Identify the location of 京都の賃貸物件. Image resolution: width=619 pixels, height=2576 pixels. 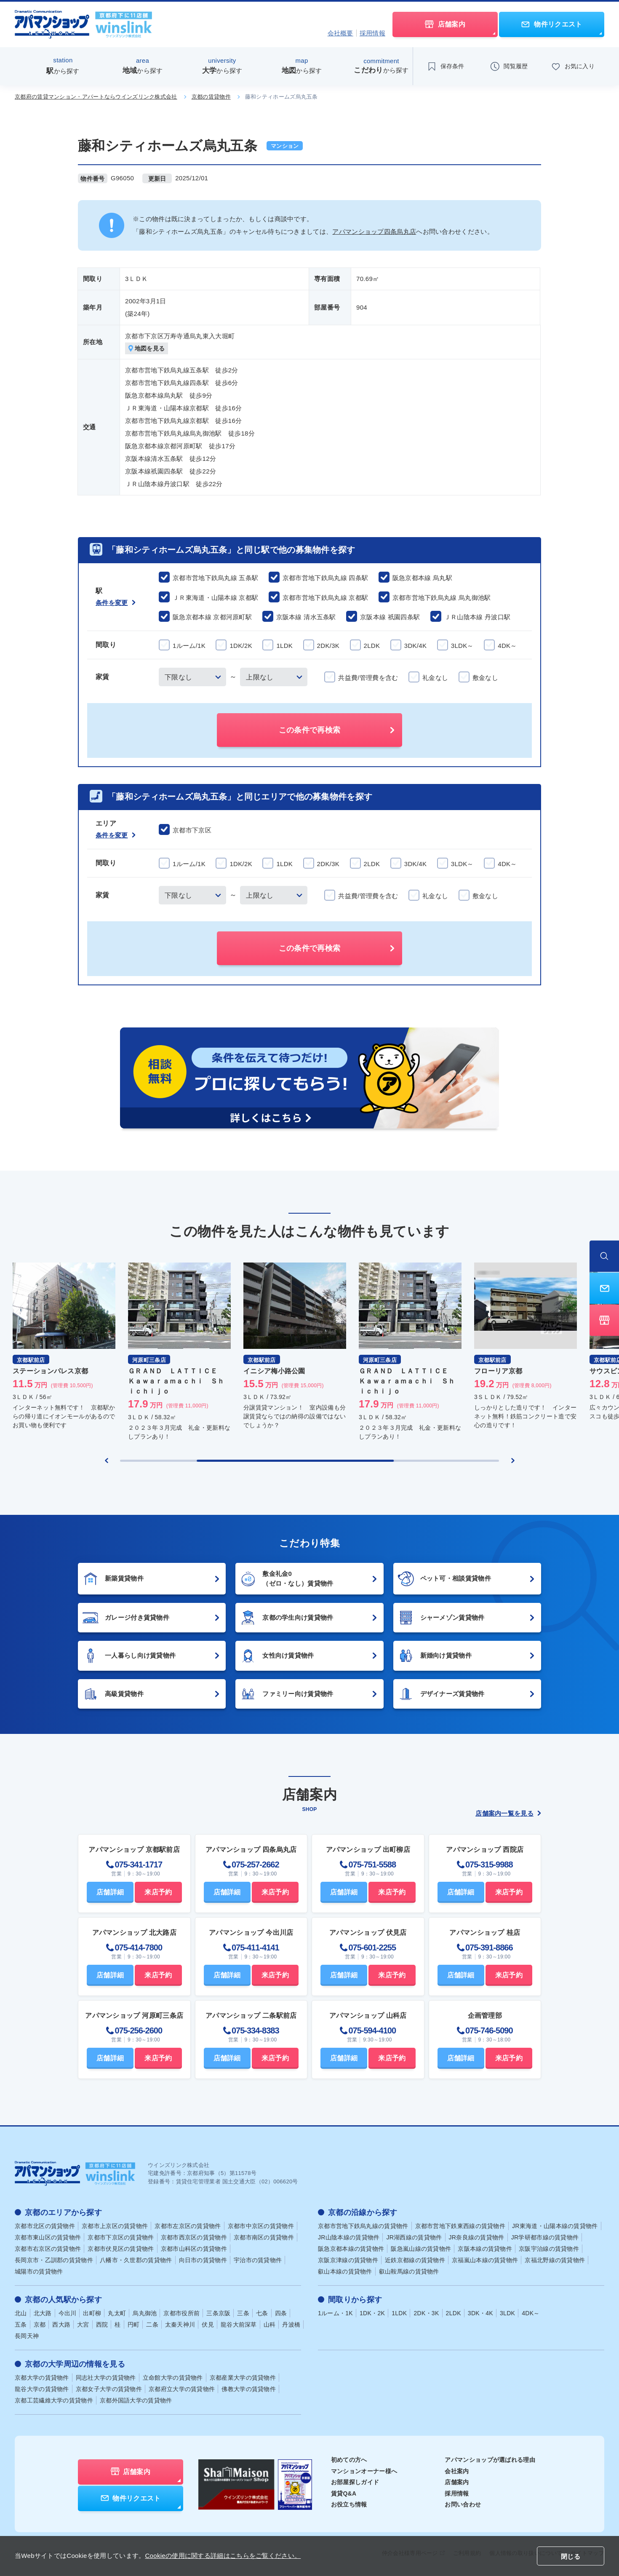
(211, 97).